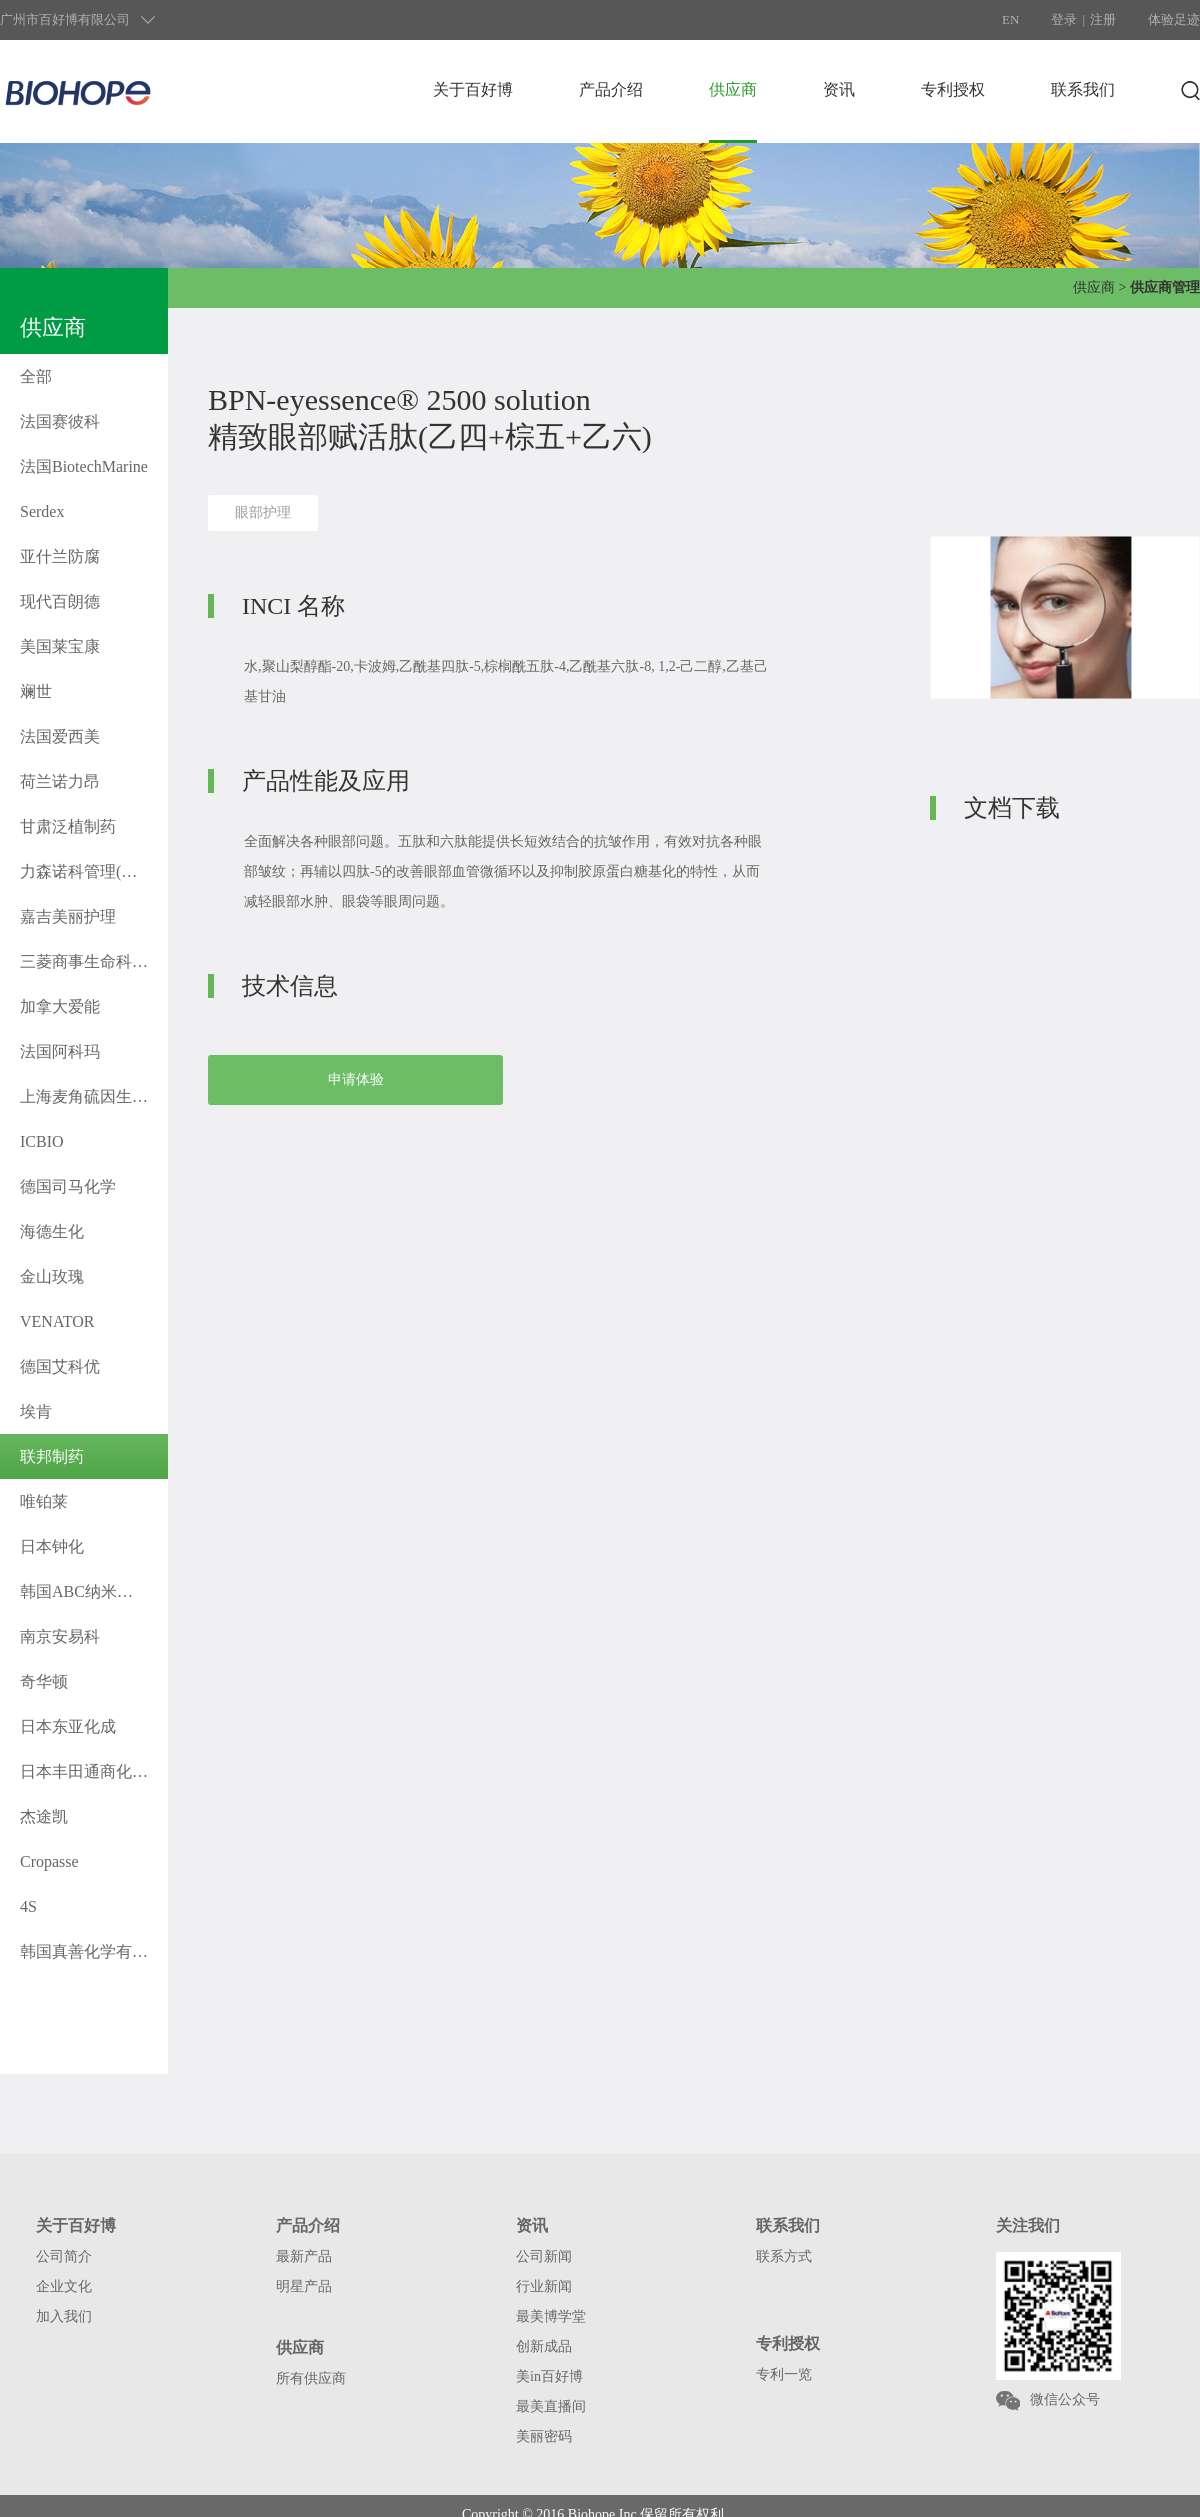 This screenshot has height=2517, width=1200. I want to click on 明星产品, so click(304, 2286).